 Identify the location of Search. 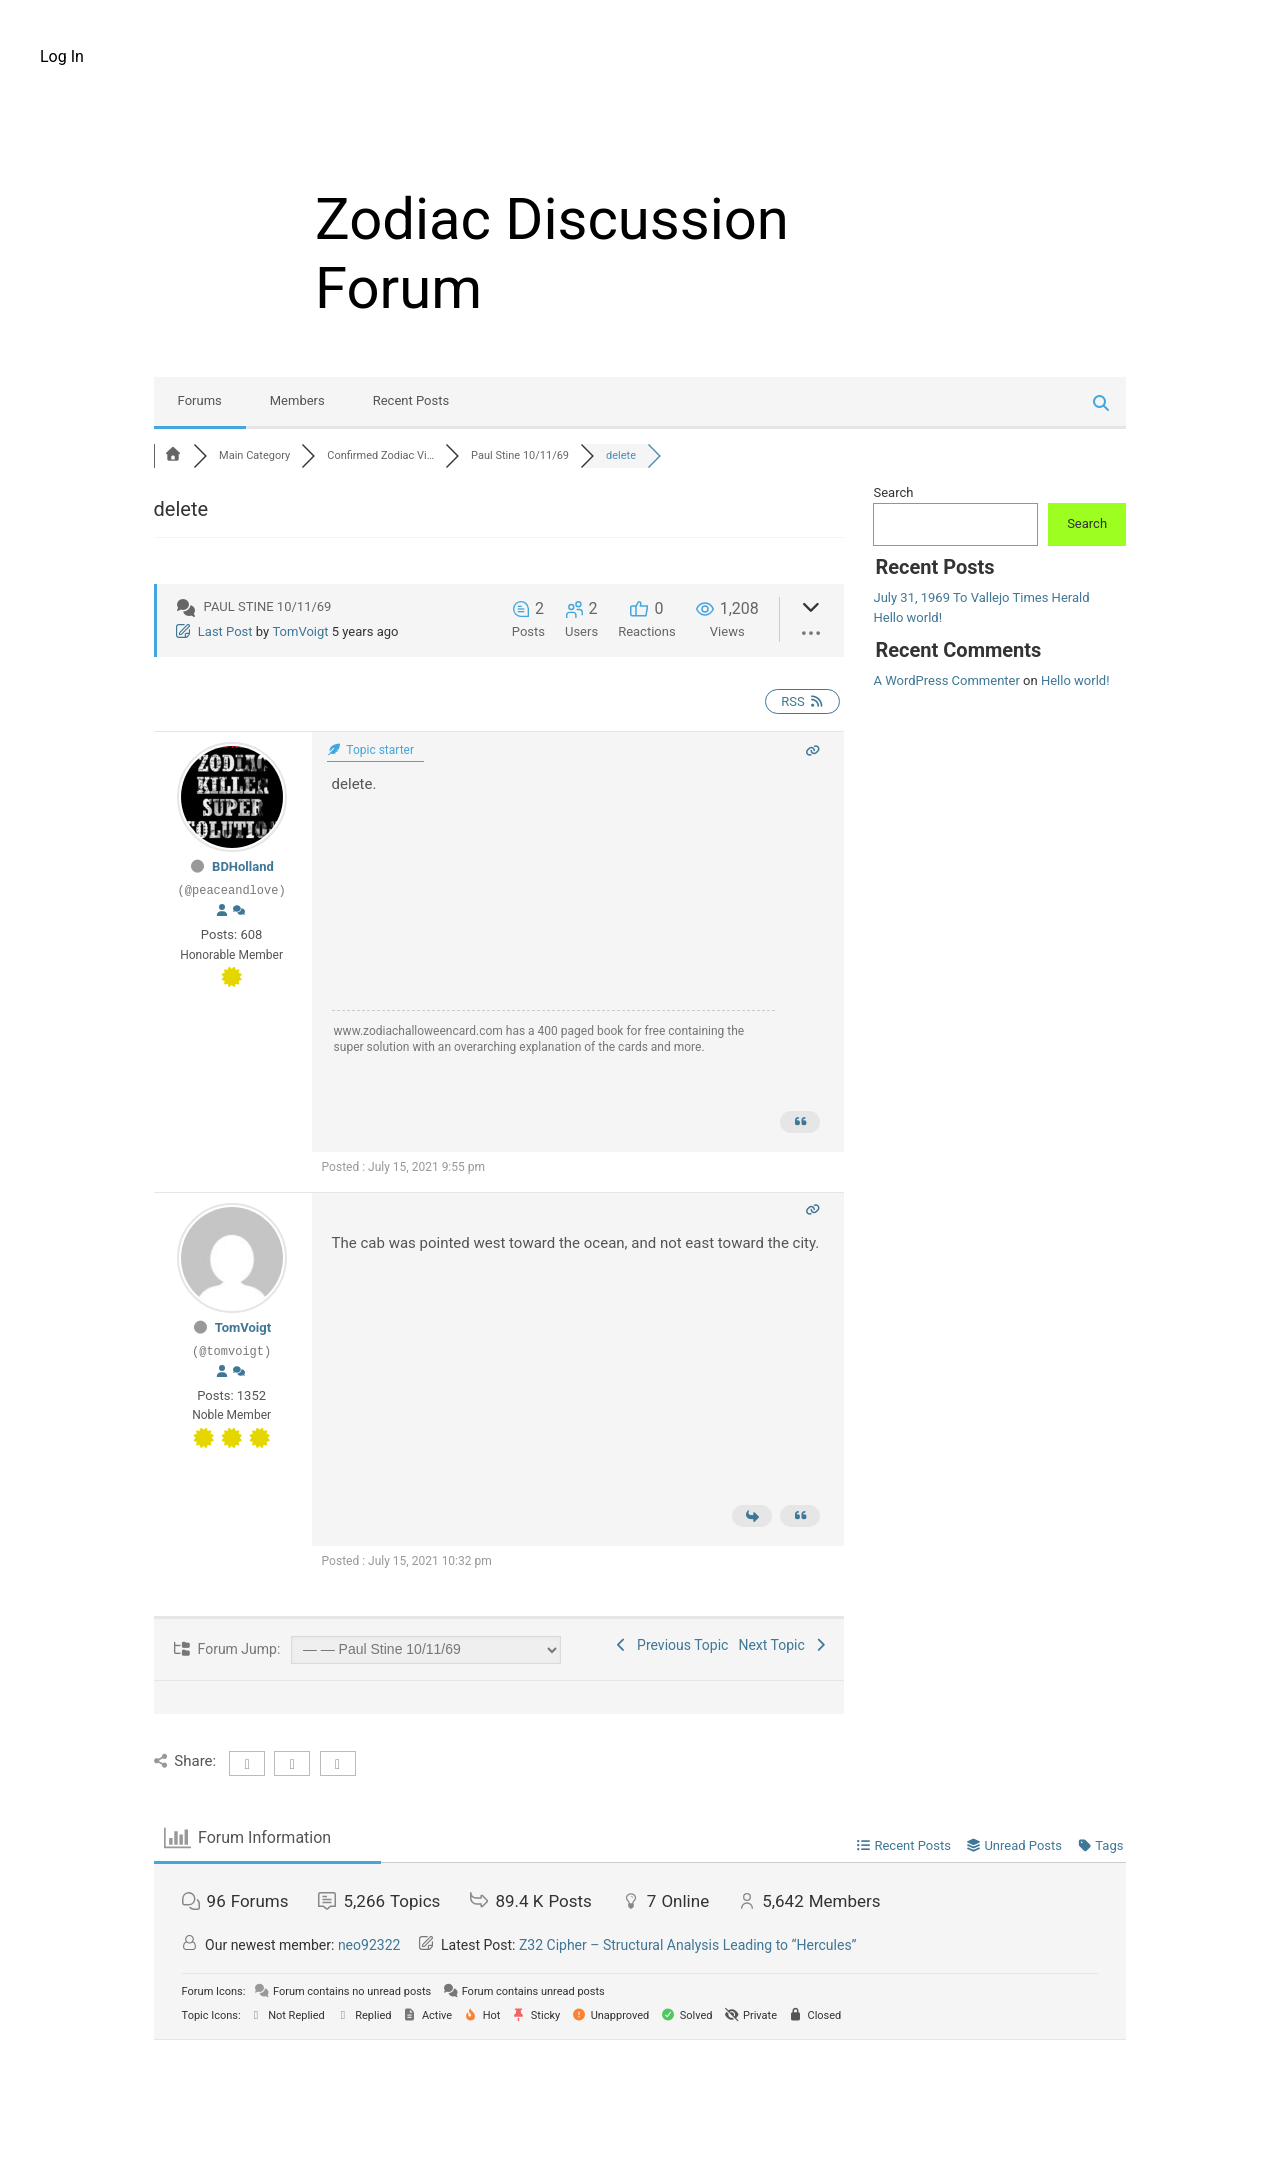
(893, 492).